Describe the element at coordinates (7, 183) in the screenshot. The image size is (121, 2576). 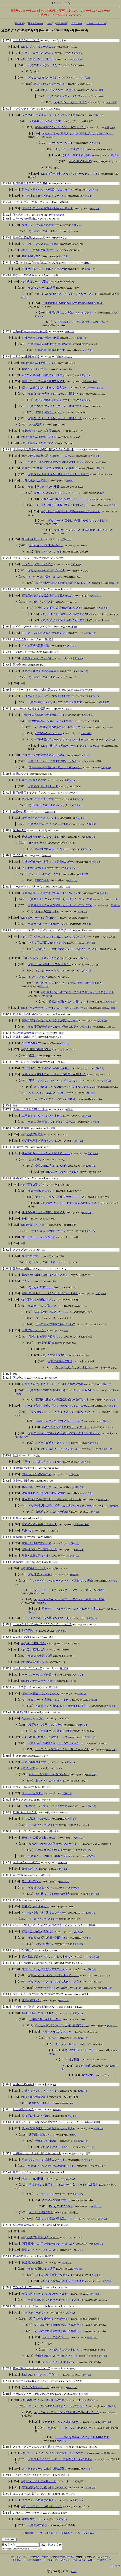
I see `【1596】` at that location.